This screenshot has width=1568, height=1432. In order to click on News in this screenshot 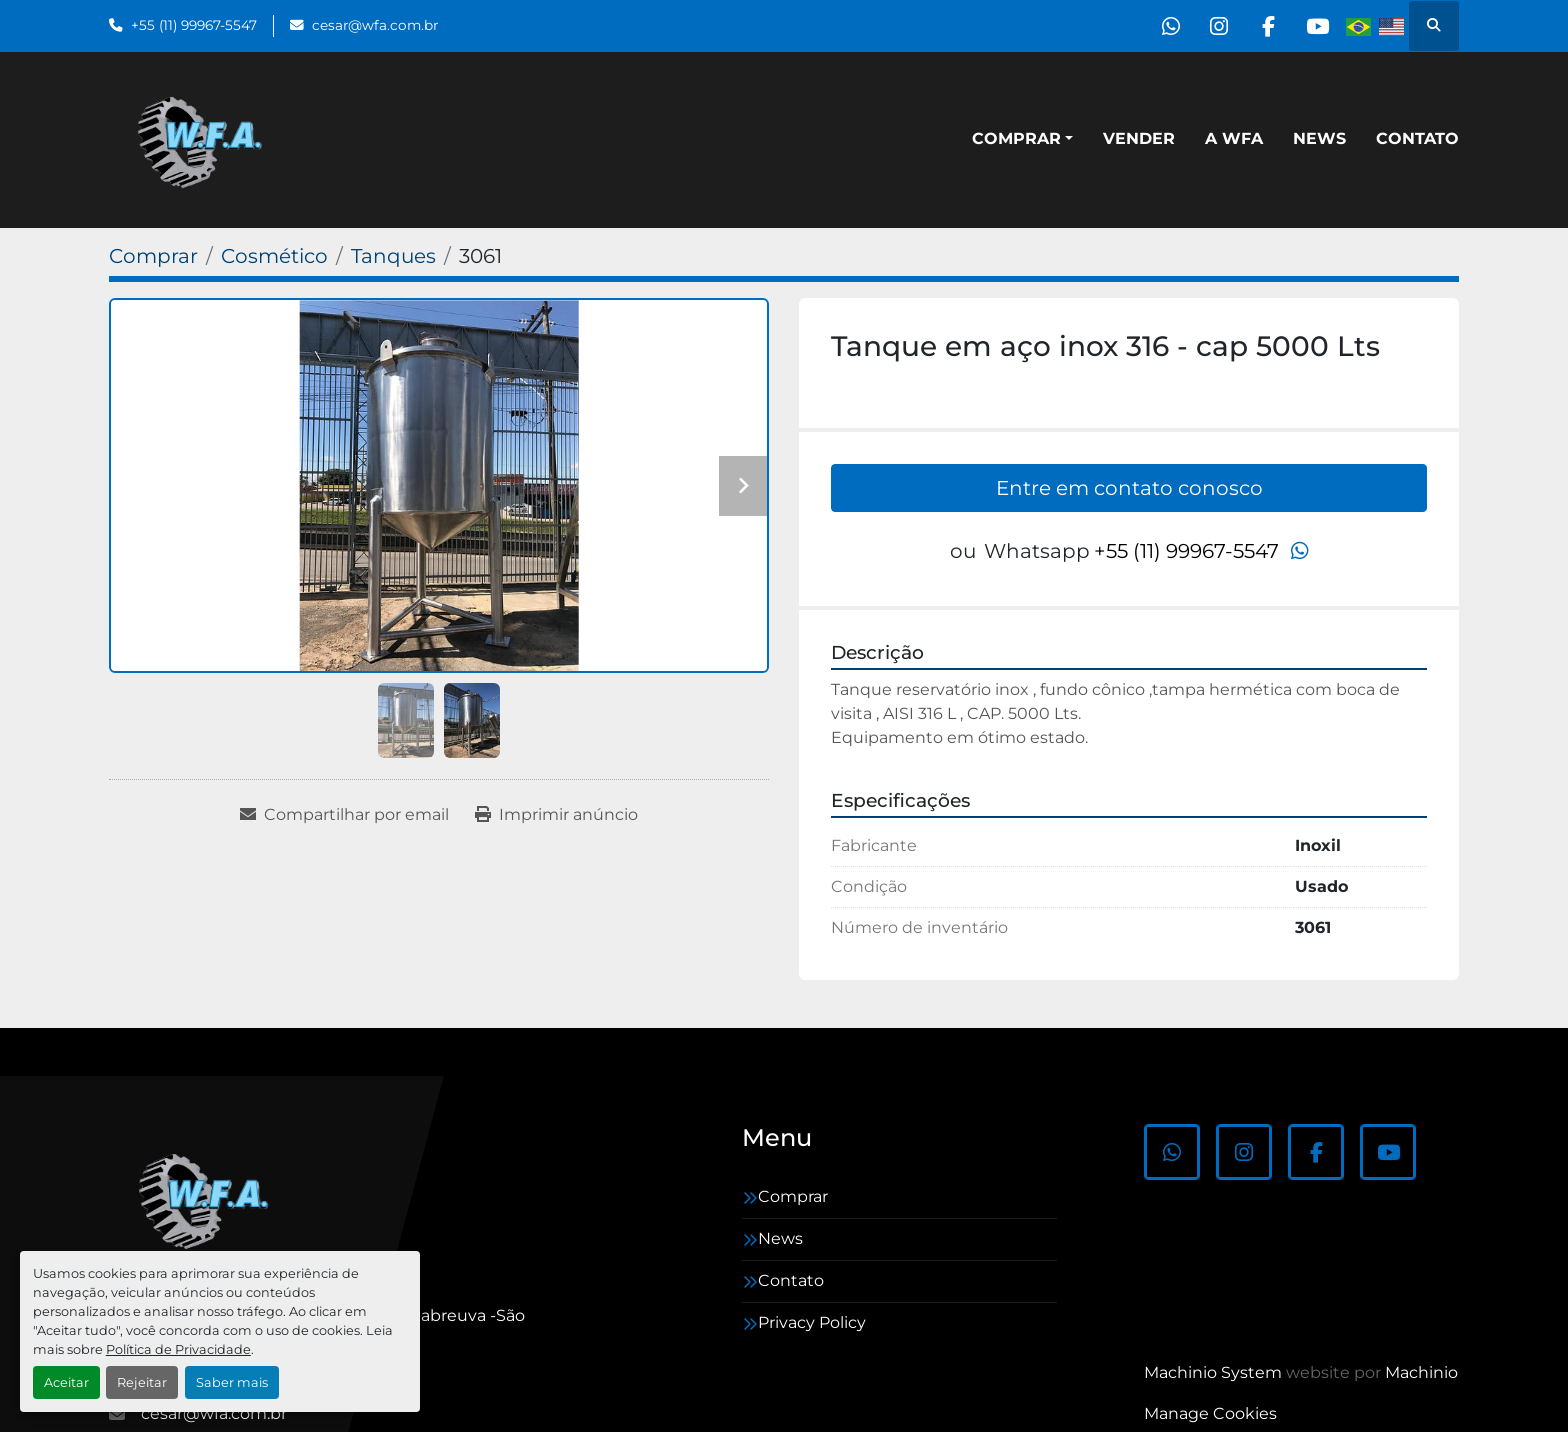, I will do `click(1319, 138)`.